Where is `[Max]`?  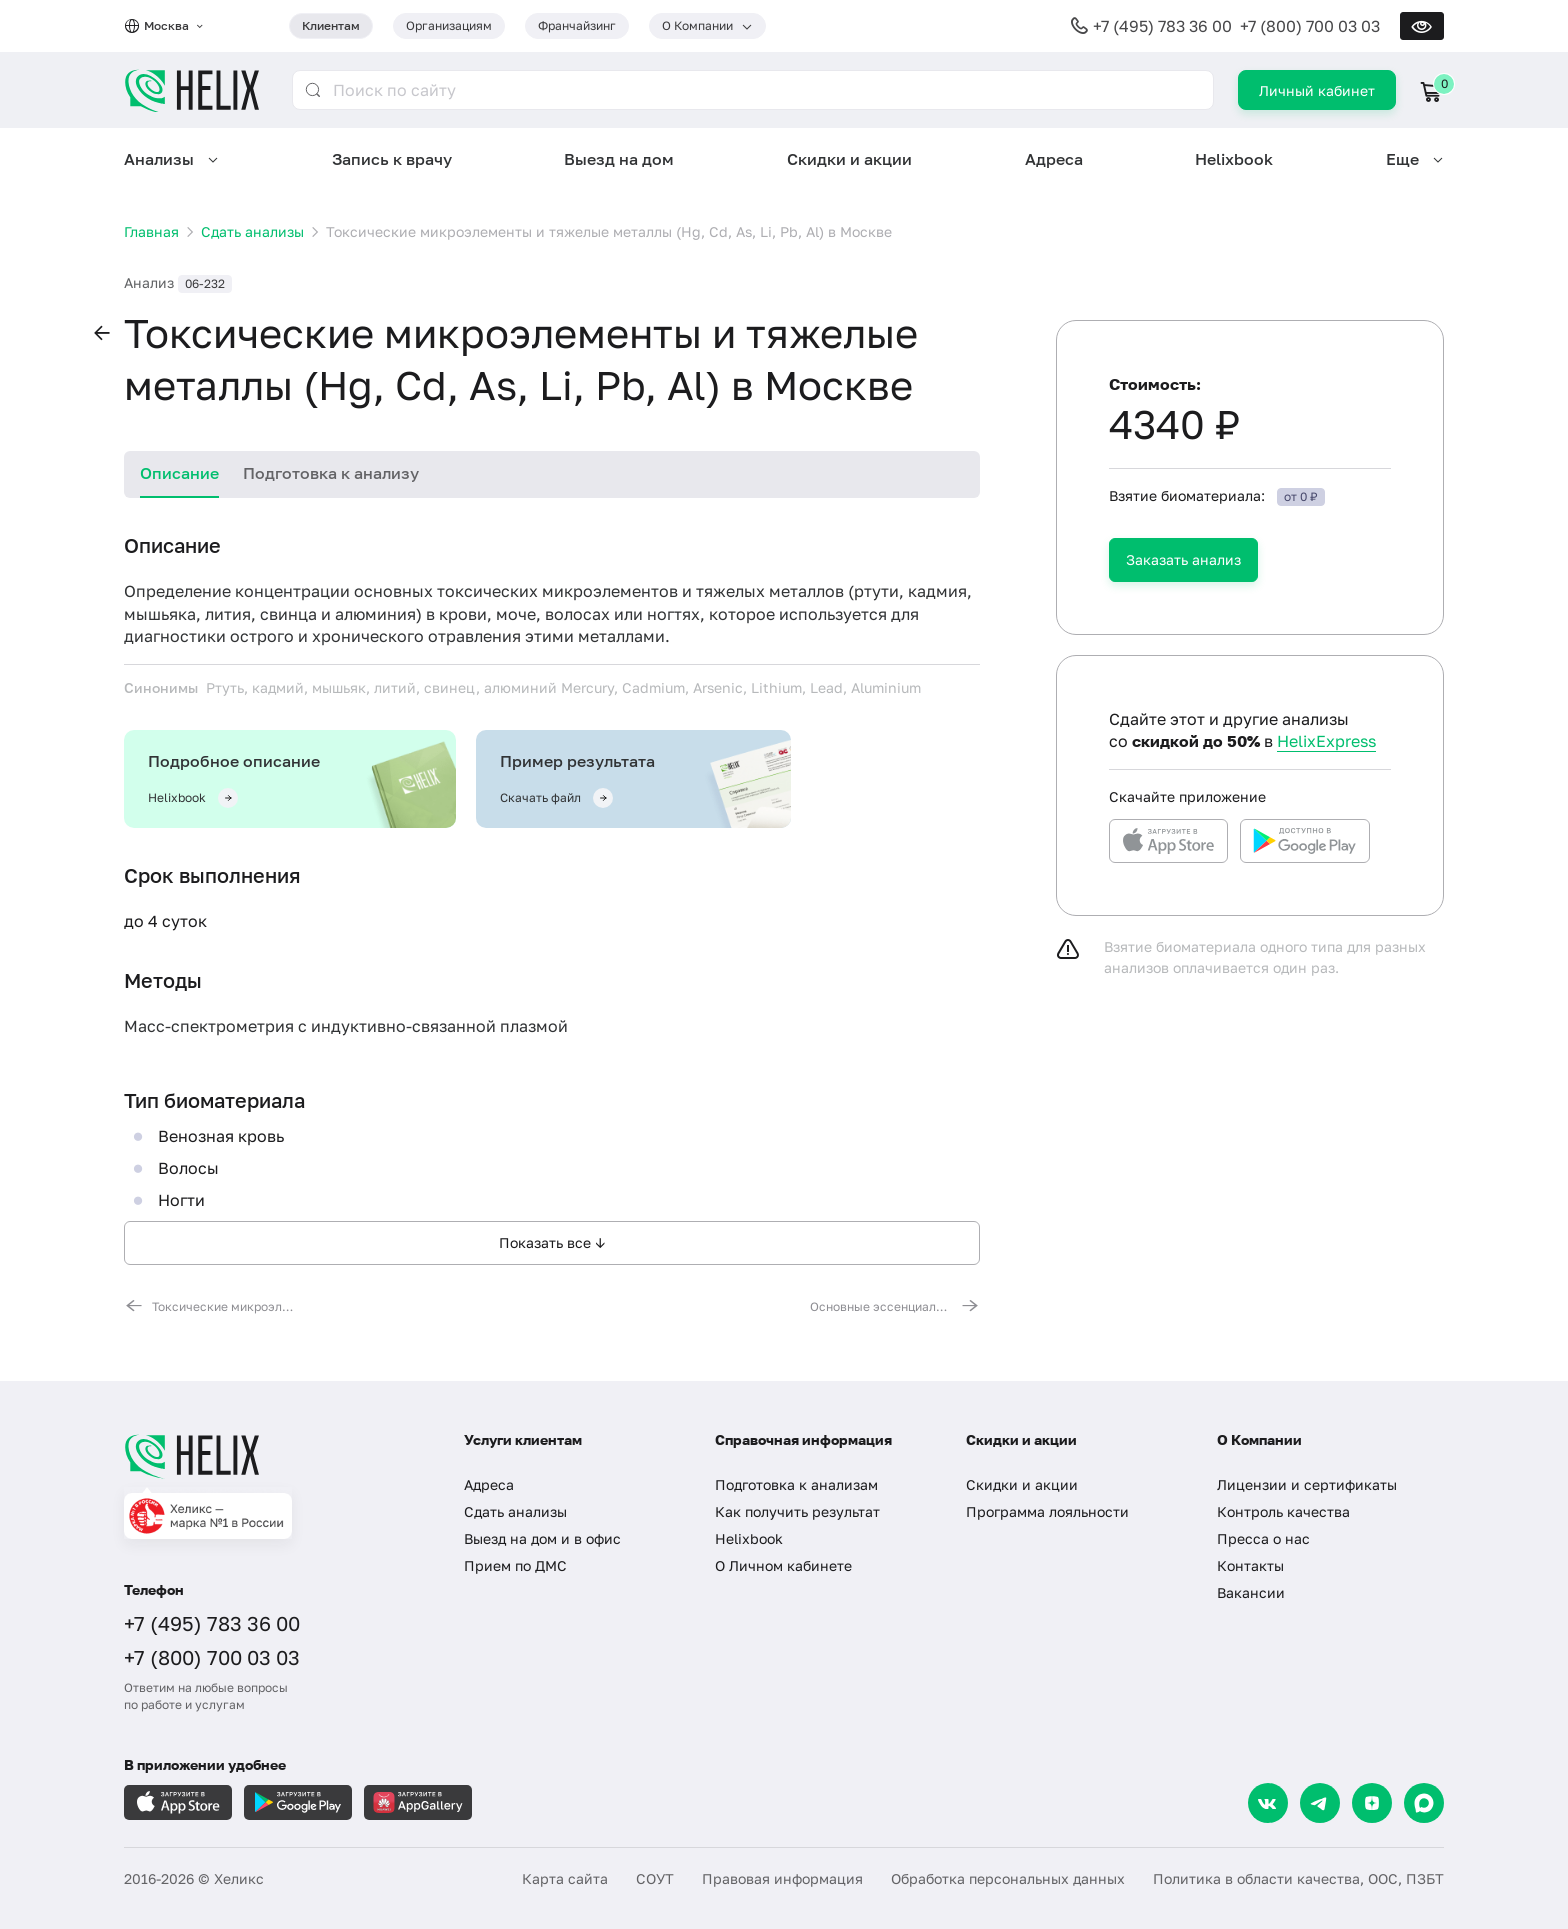
[Max] is located at coordinates (1424, 1803).